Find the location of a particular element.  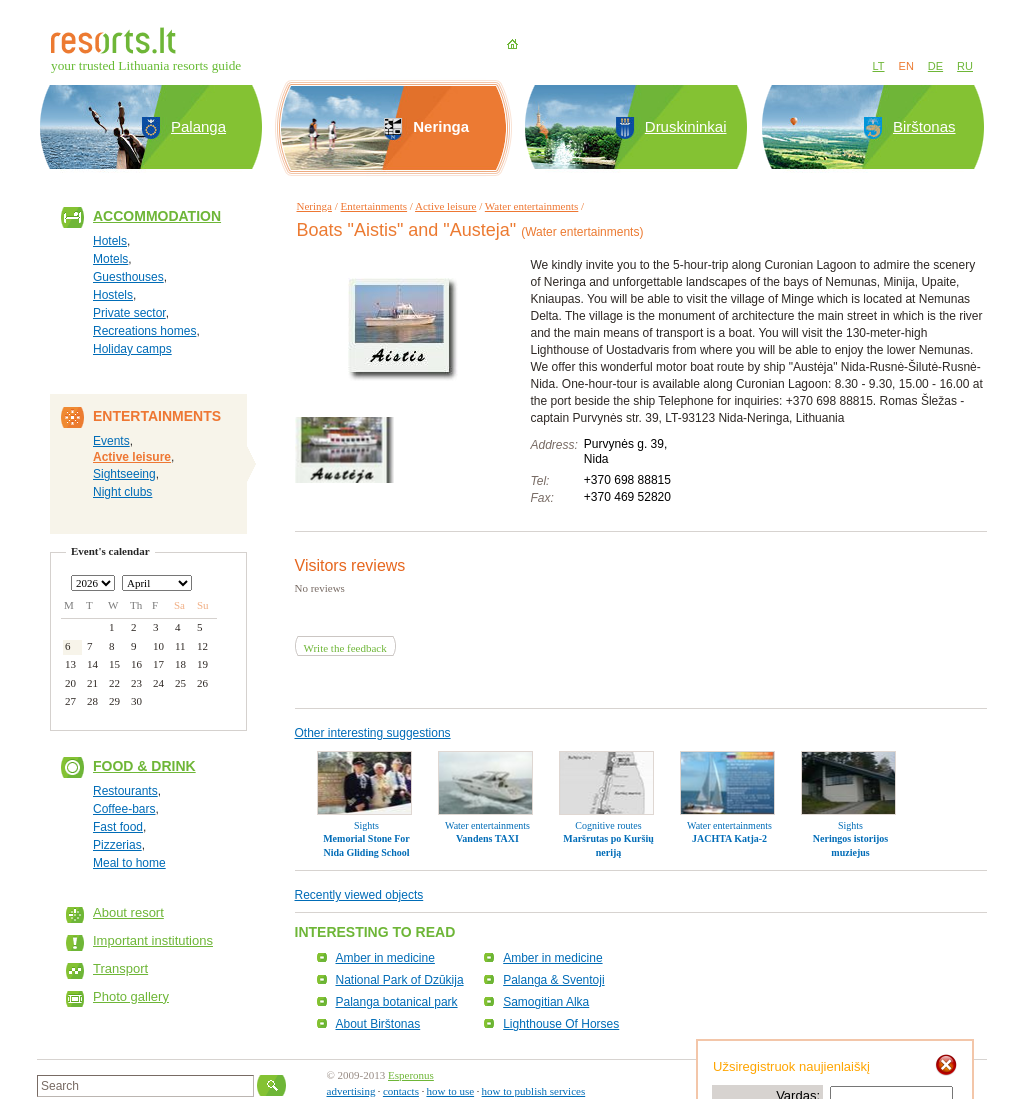

Restourants is located at coordinates (125, 791).